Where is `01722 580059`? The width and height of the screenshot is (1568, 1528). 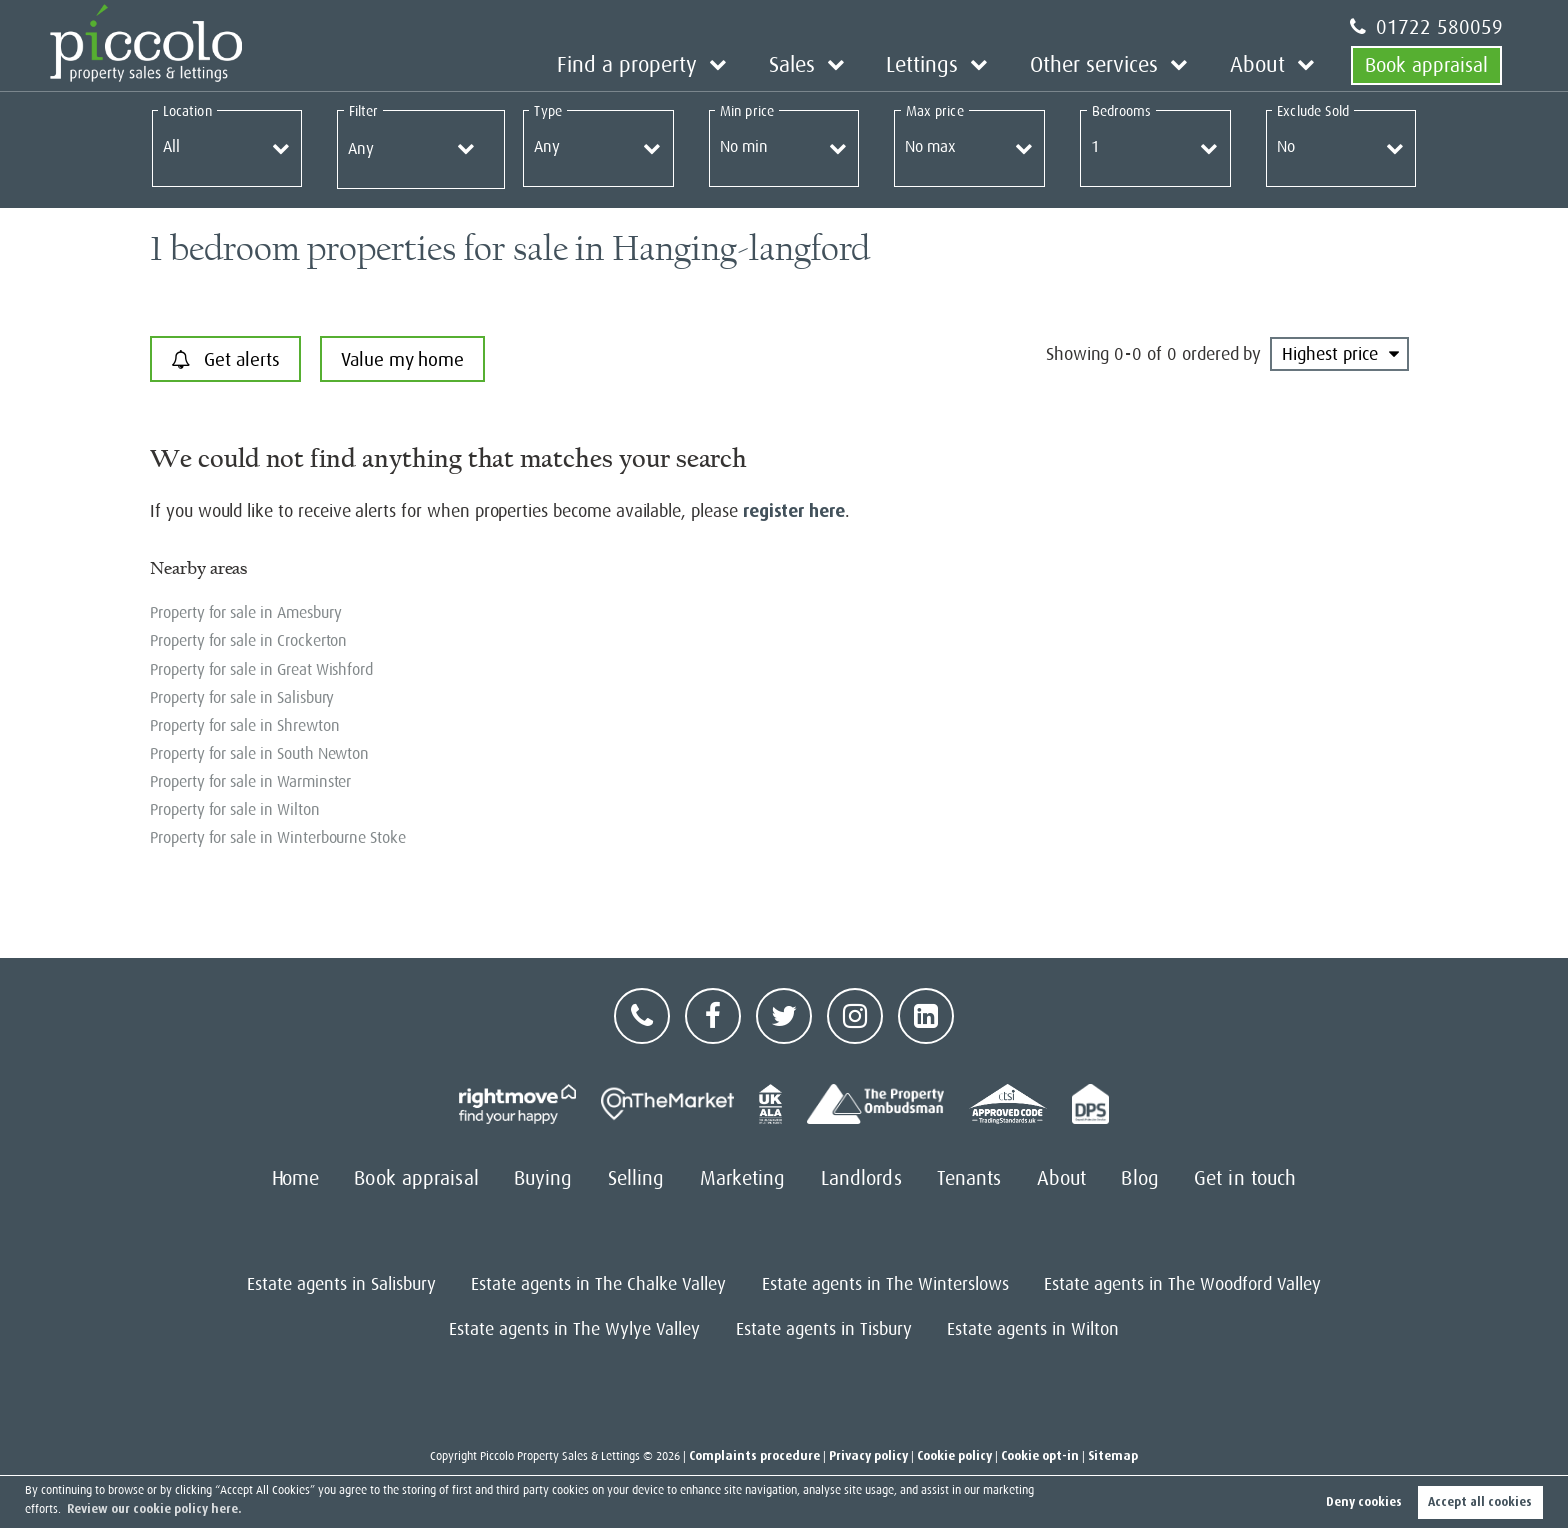 01722 580059 is located at coordinates (1426, 27).